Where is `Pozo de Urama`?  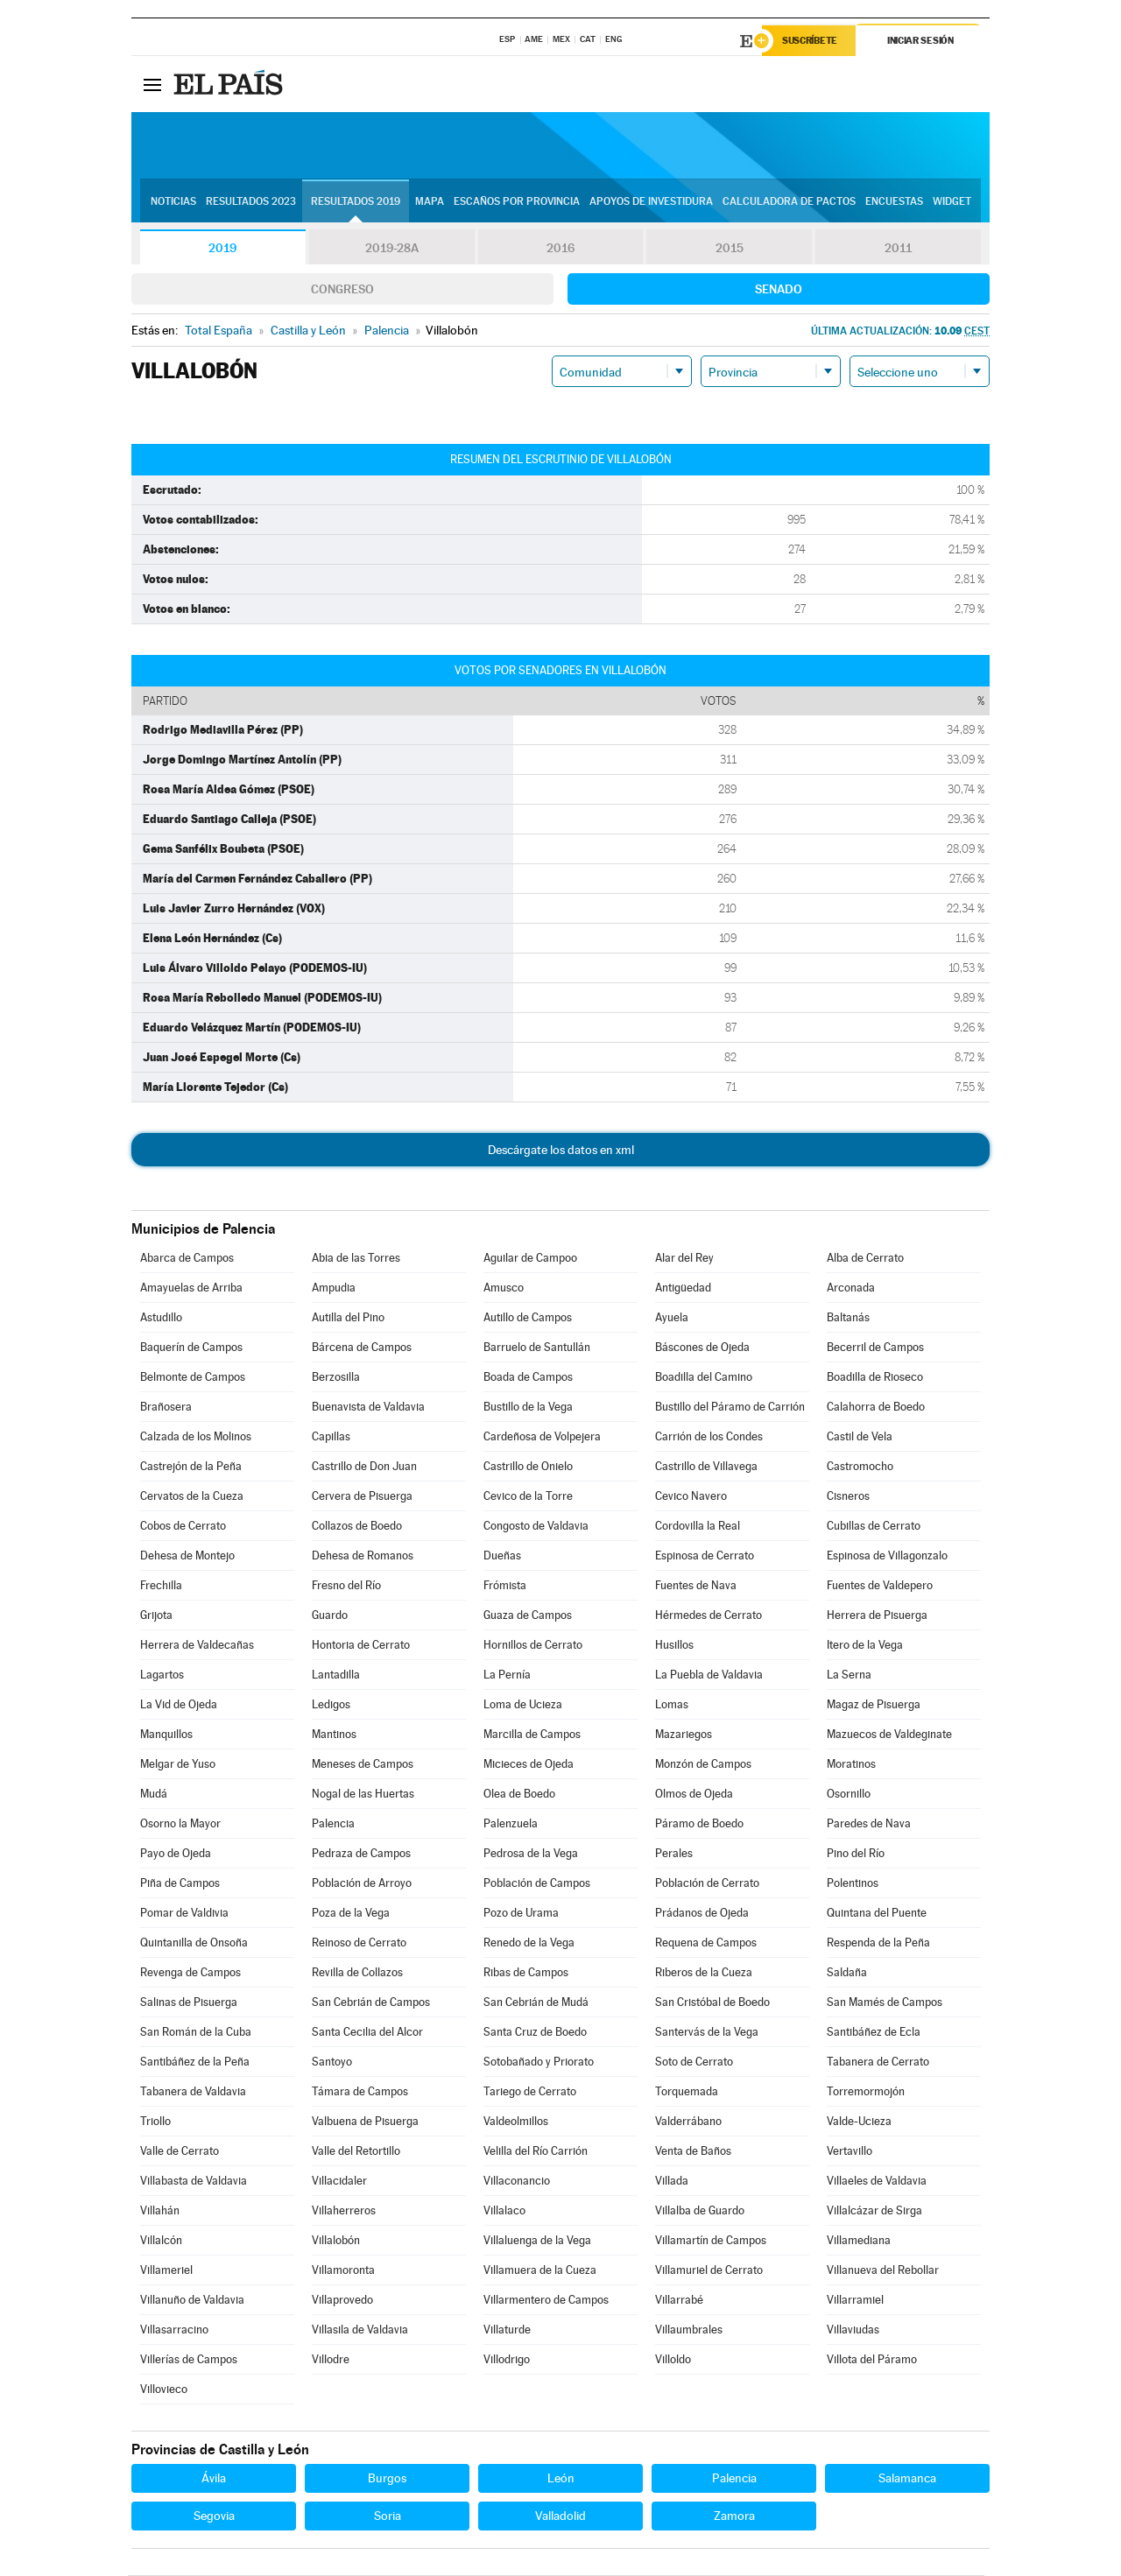 Pozo de Urama is located at coordinates (521, 1913).